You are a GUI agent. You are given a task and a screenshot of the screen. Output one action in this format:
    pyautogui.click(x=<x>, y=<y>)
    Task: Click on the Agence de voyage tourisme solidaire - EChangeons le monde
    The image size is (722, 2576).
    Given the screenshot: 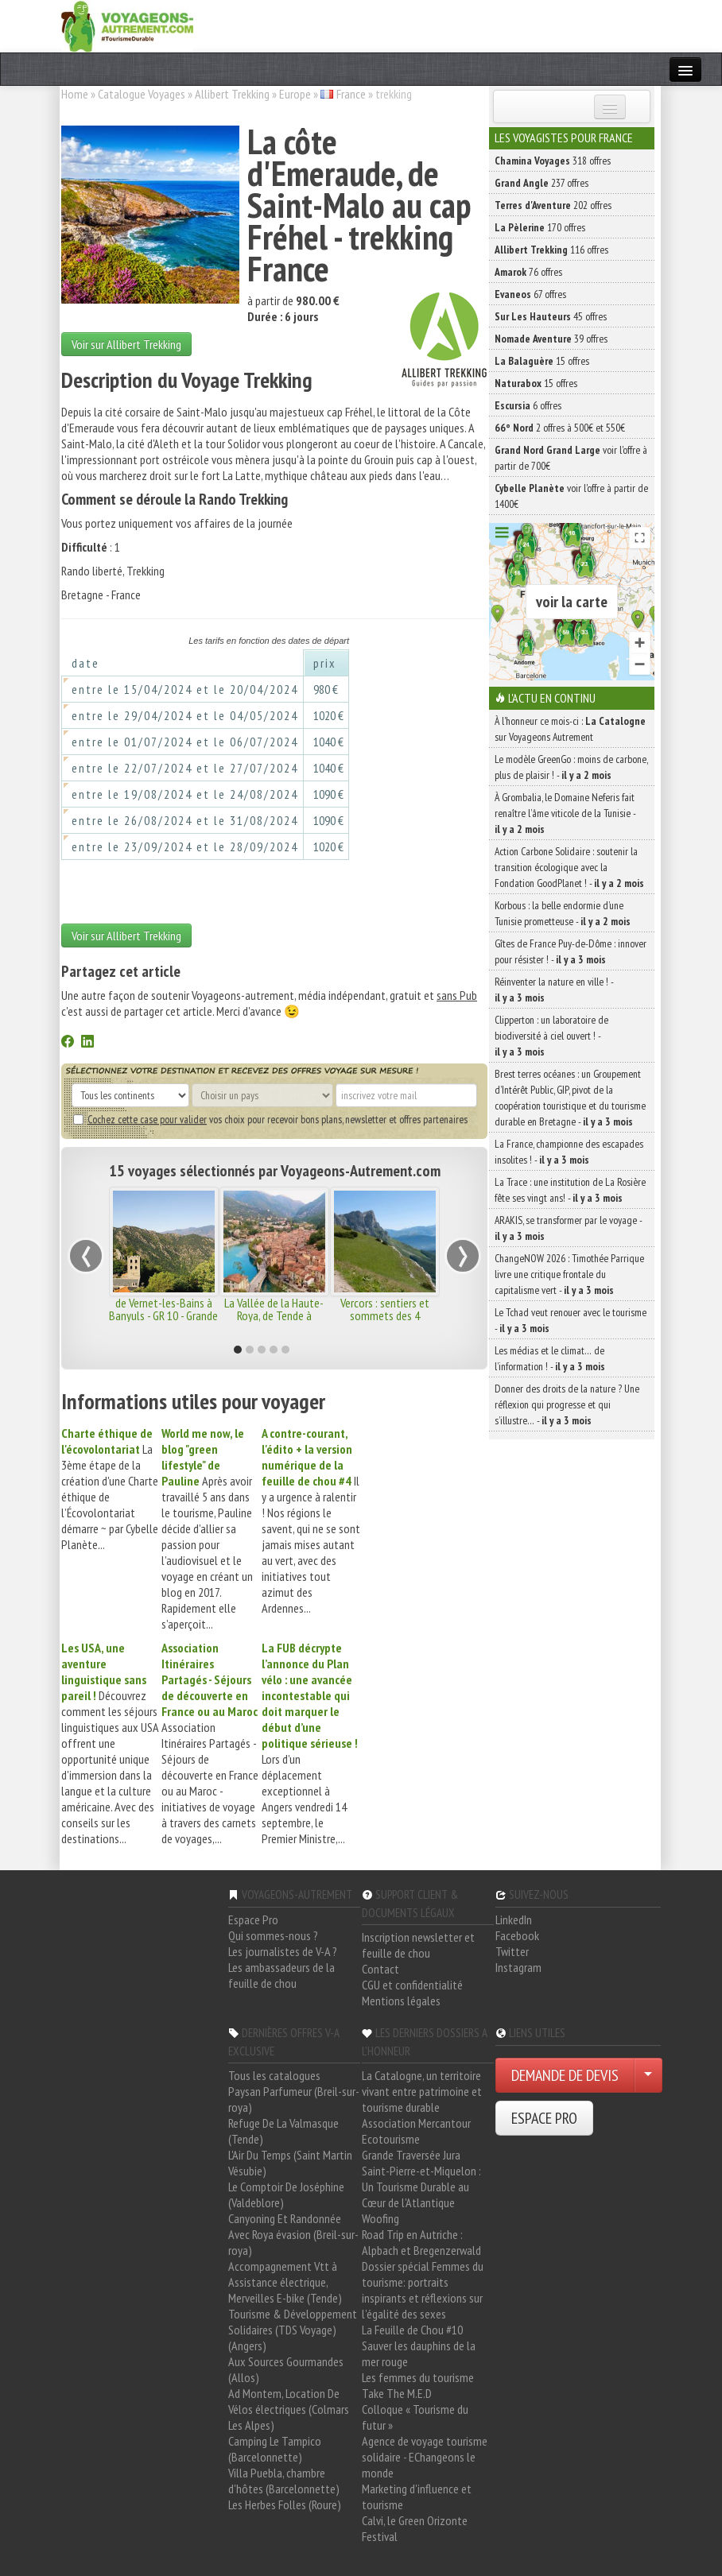 What is the action you would take?
    pyautogui.click(x=424, y=2457)
    